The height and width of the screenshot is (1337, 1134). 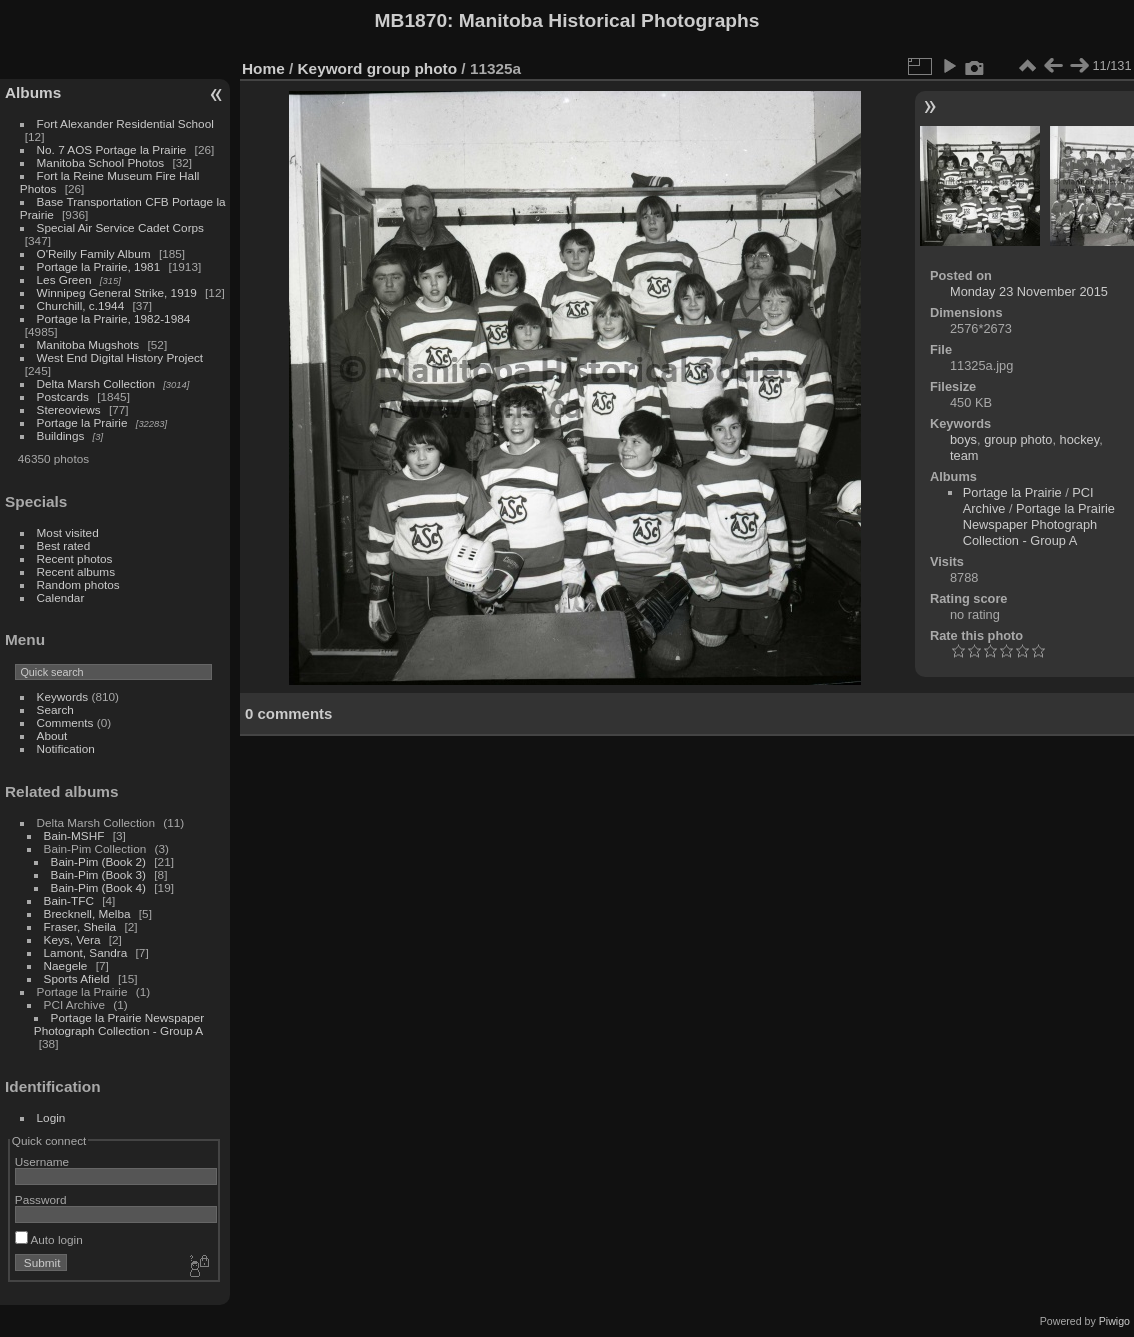 I want to click on boys, so click(x=963, y=439).